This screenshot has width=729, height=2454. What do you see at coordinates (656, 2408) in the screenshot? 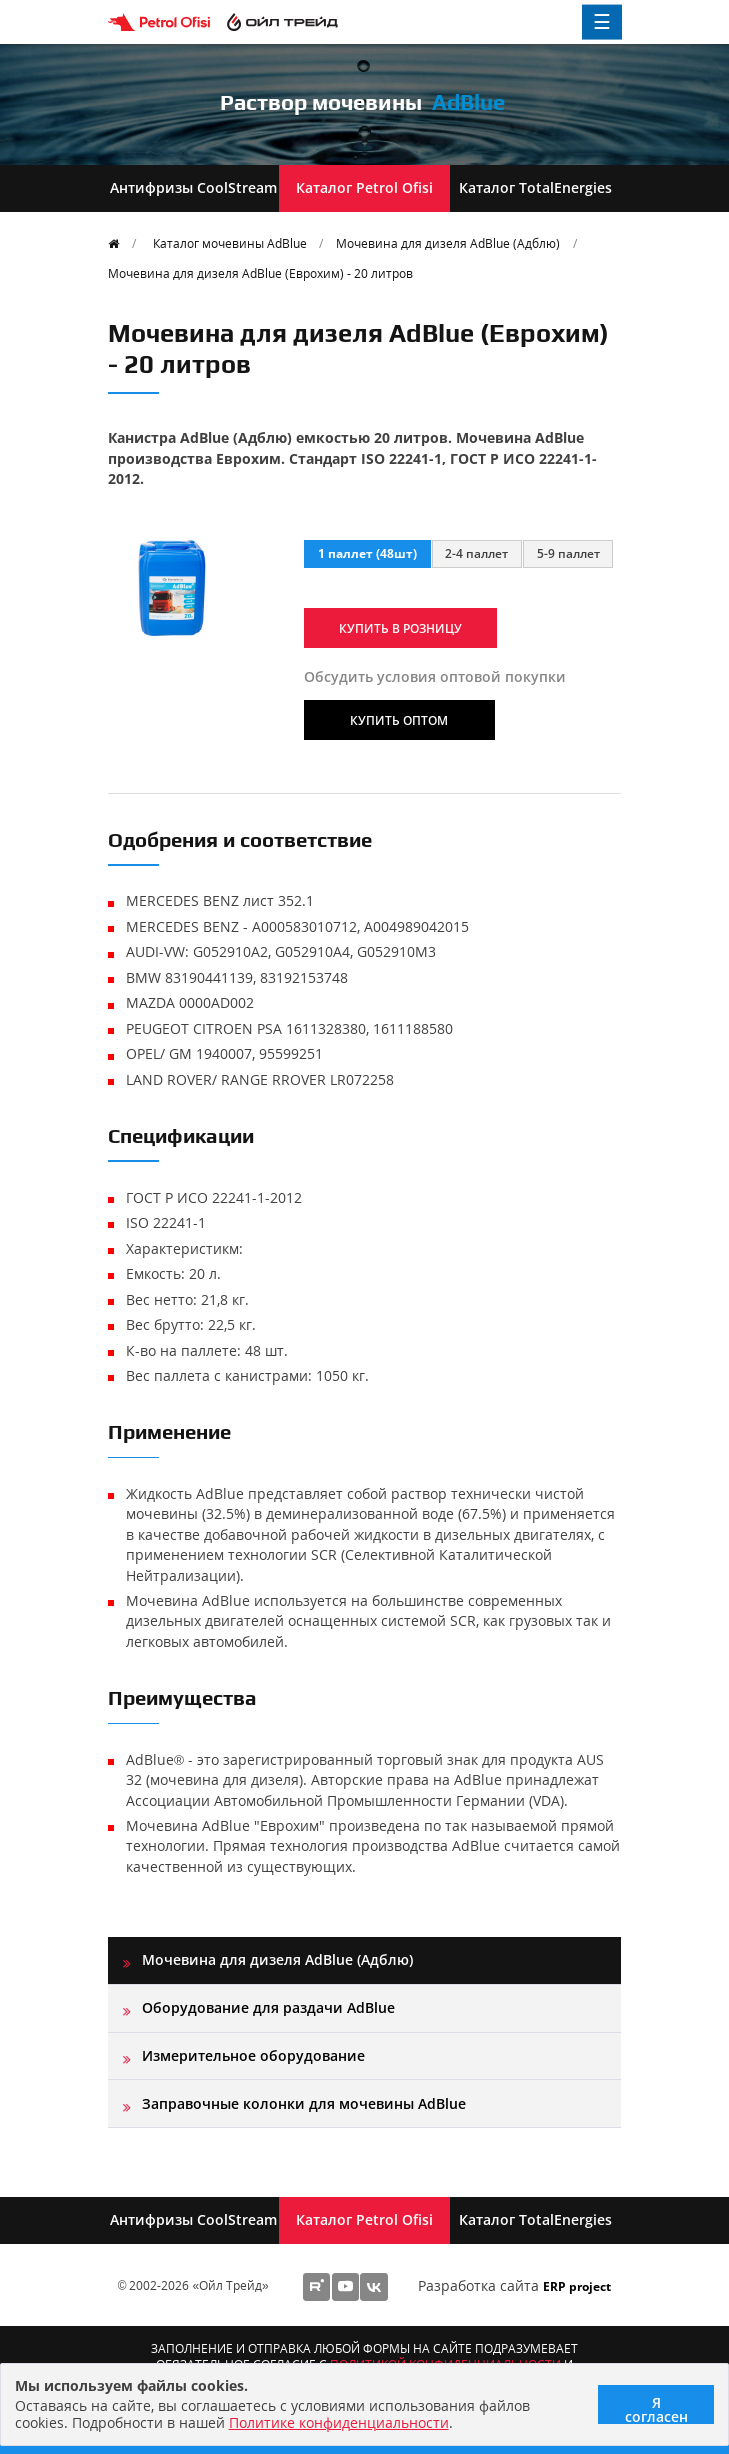
I see `Я согласен` at bounding box center [656, 2408].